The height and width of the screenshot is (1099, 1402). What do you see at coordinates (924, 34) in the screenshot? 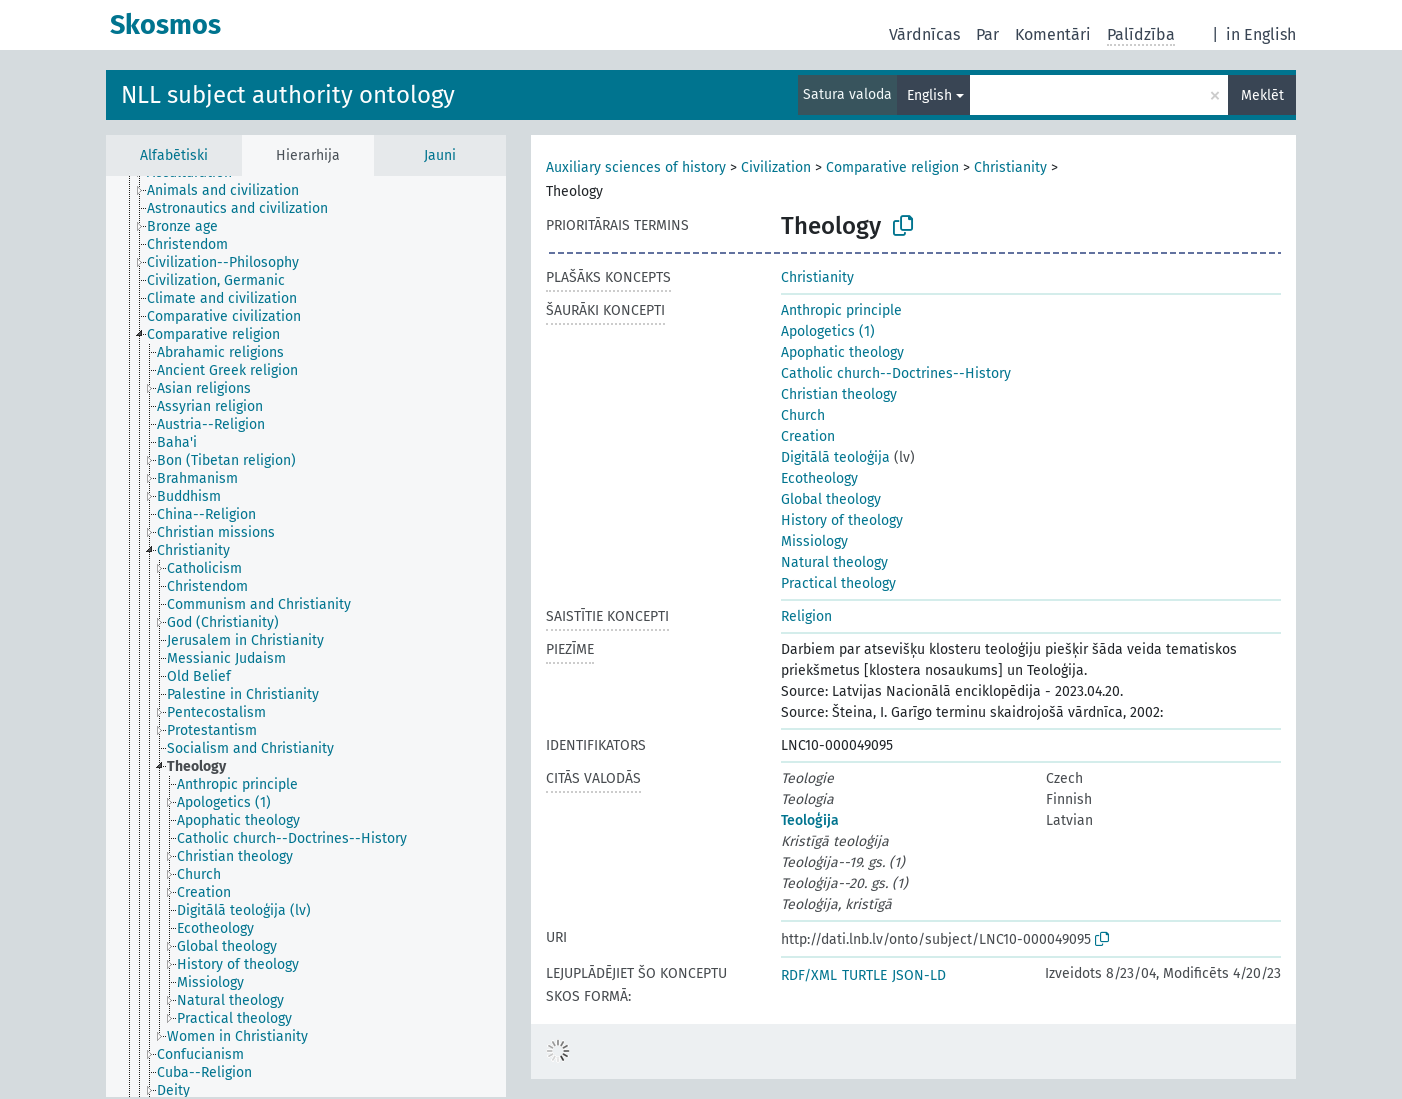
I see `Vārdnīcas` at bounding box center [924, 34].